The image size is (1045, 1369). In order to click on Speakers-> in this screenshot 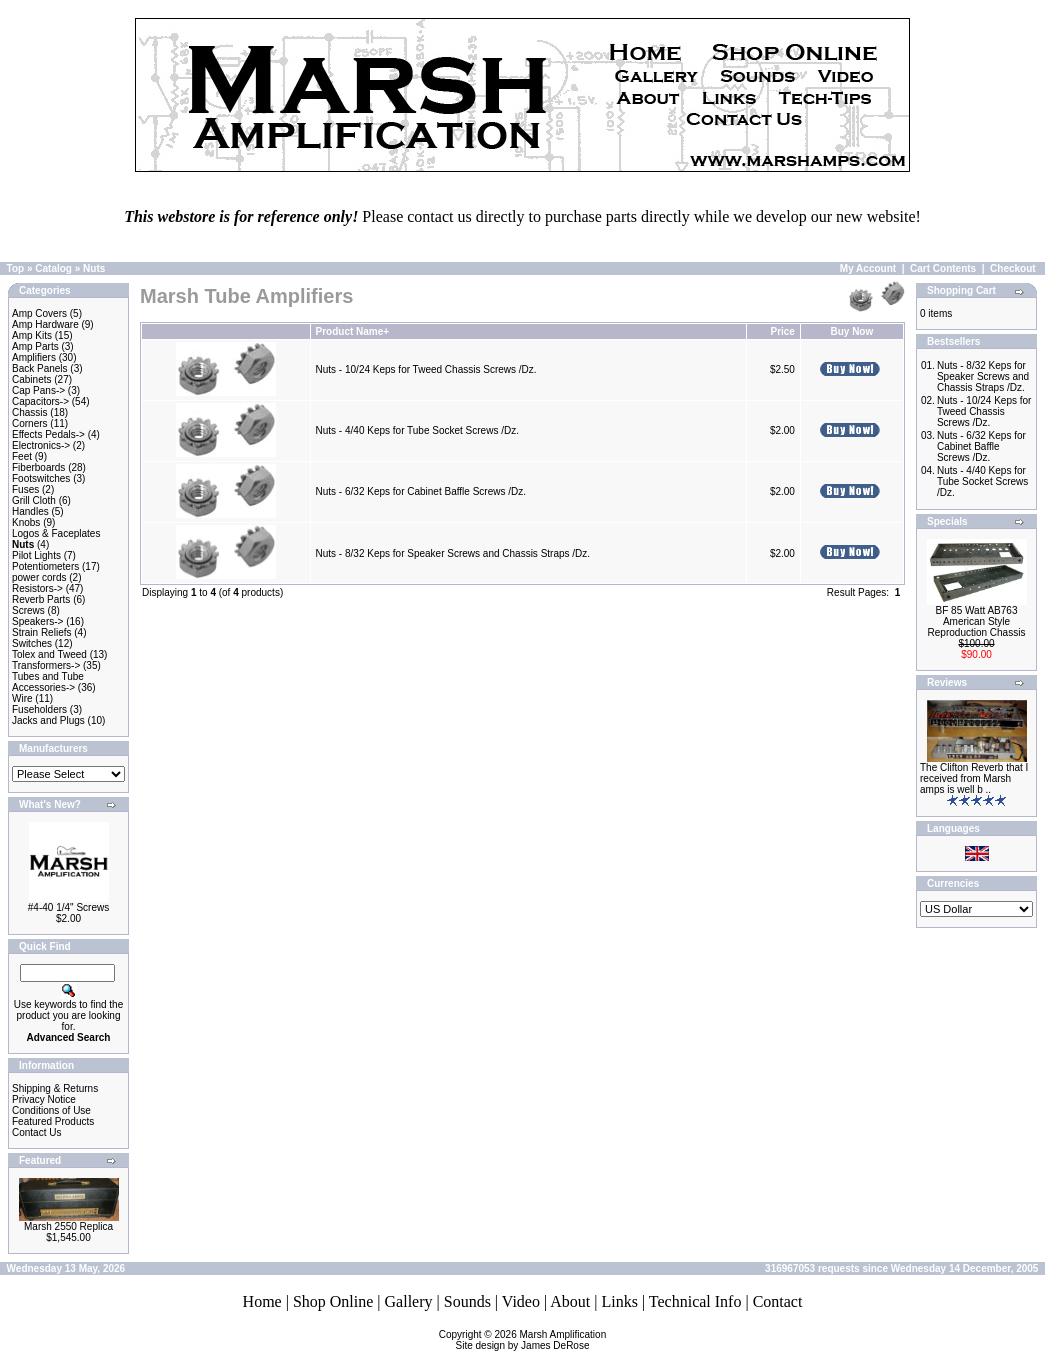, I will do `click(37, 621)`.